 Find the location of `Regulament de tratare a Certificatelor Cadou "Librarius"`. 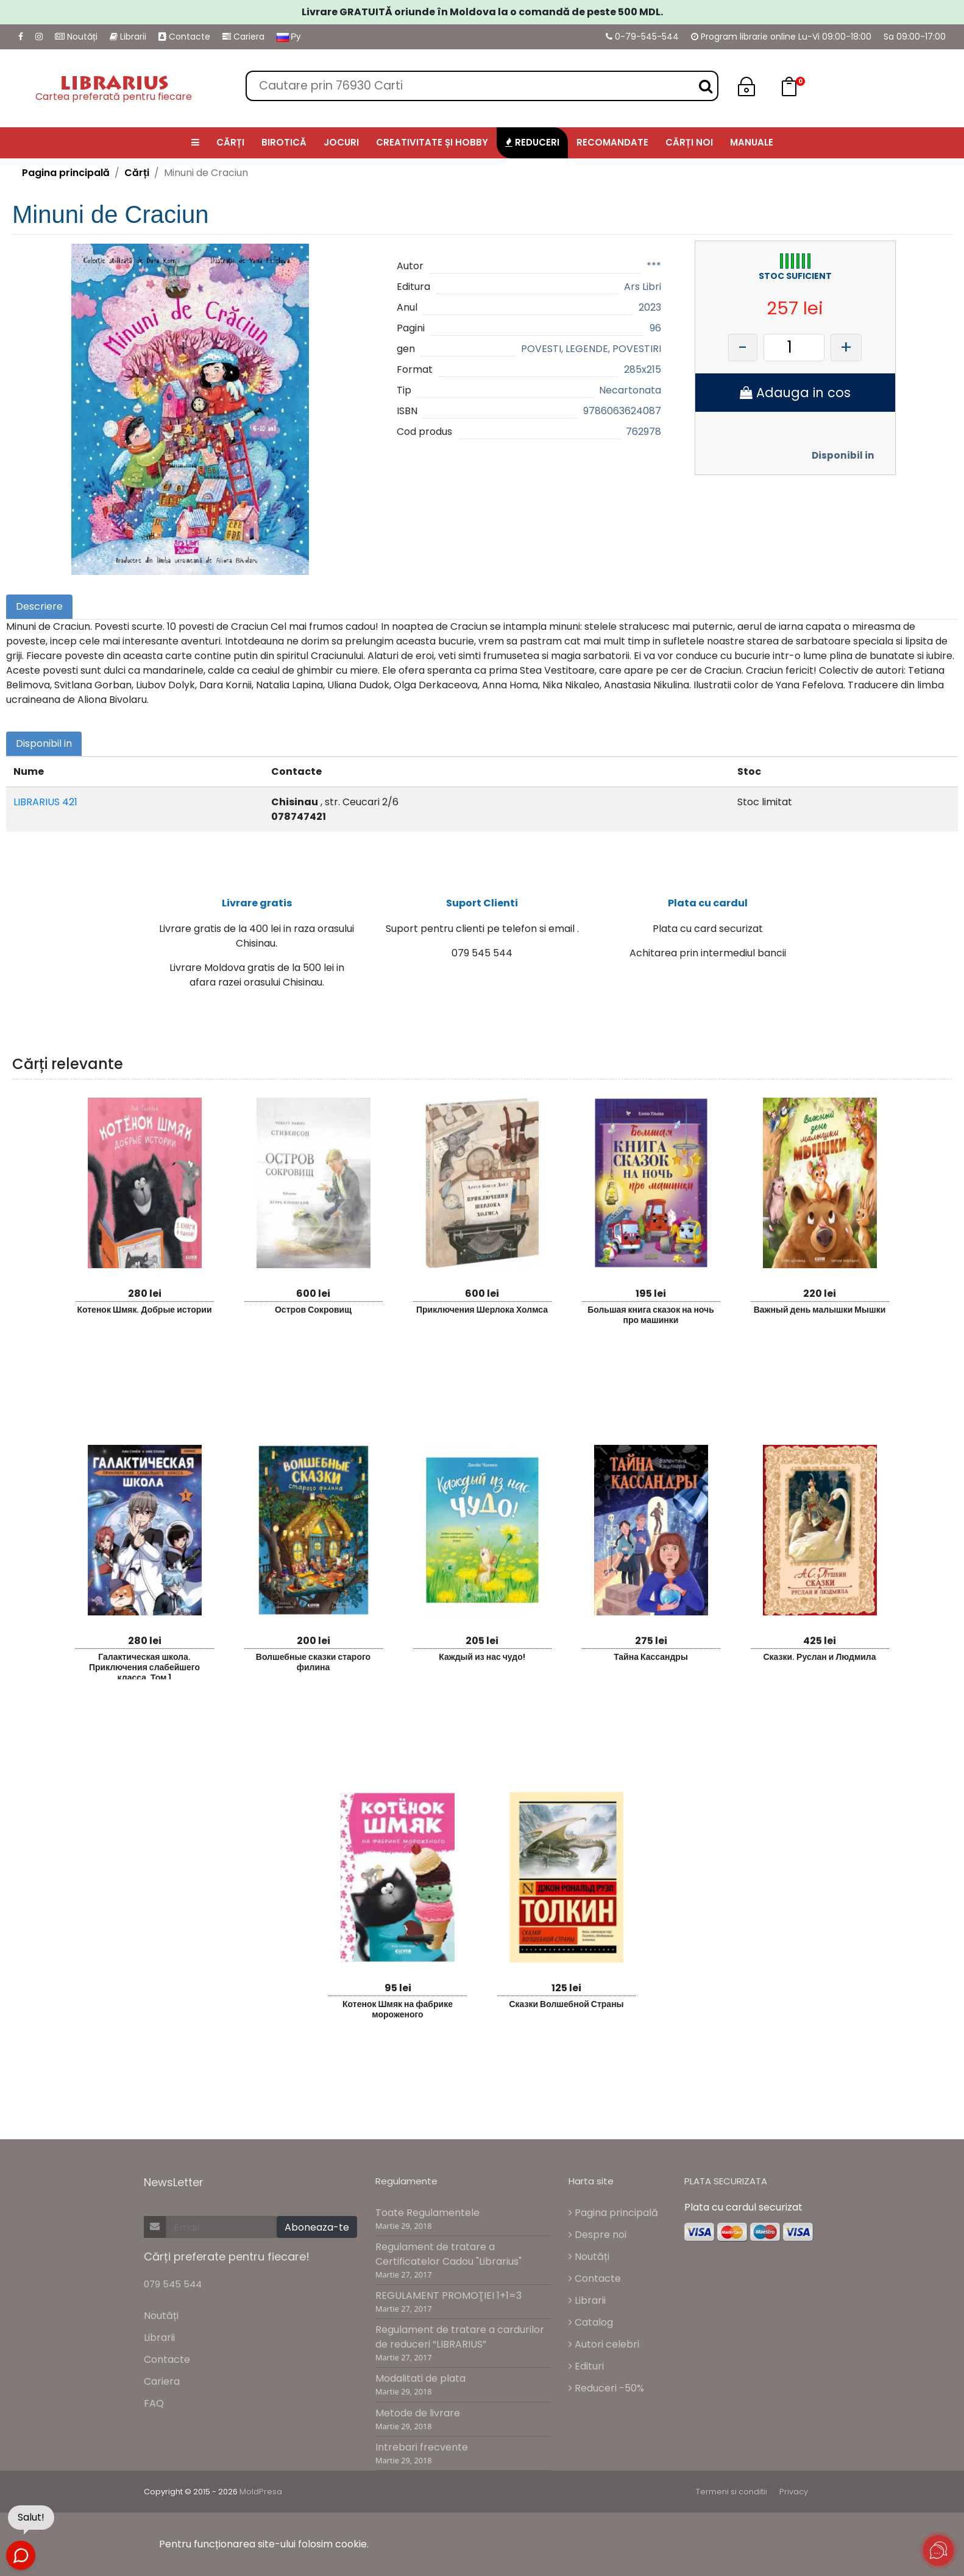

Regulament de tratare a Certificatelor Cadou "Librarius" is located at coordinates (448, 2254).